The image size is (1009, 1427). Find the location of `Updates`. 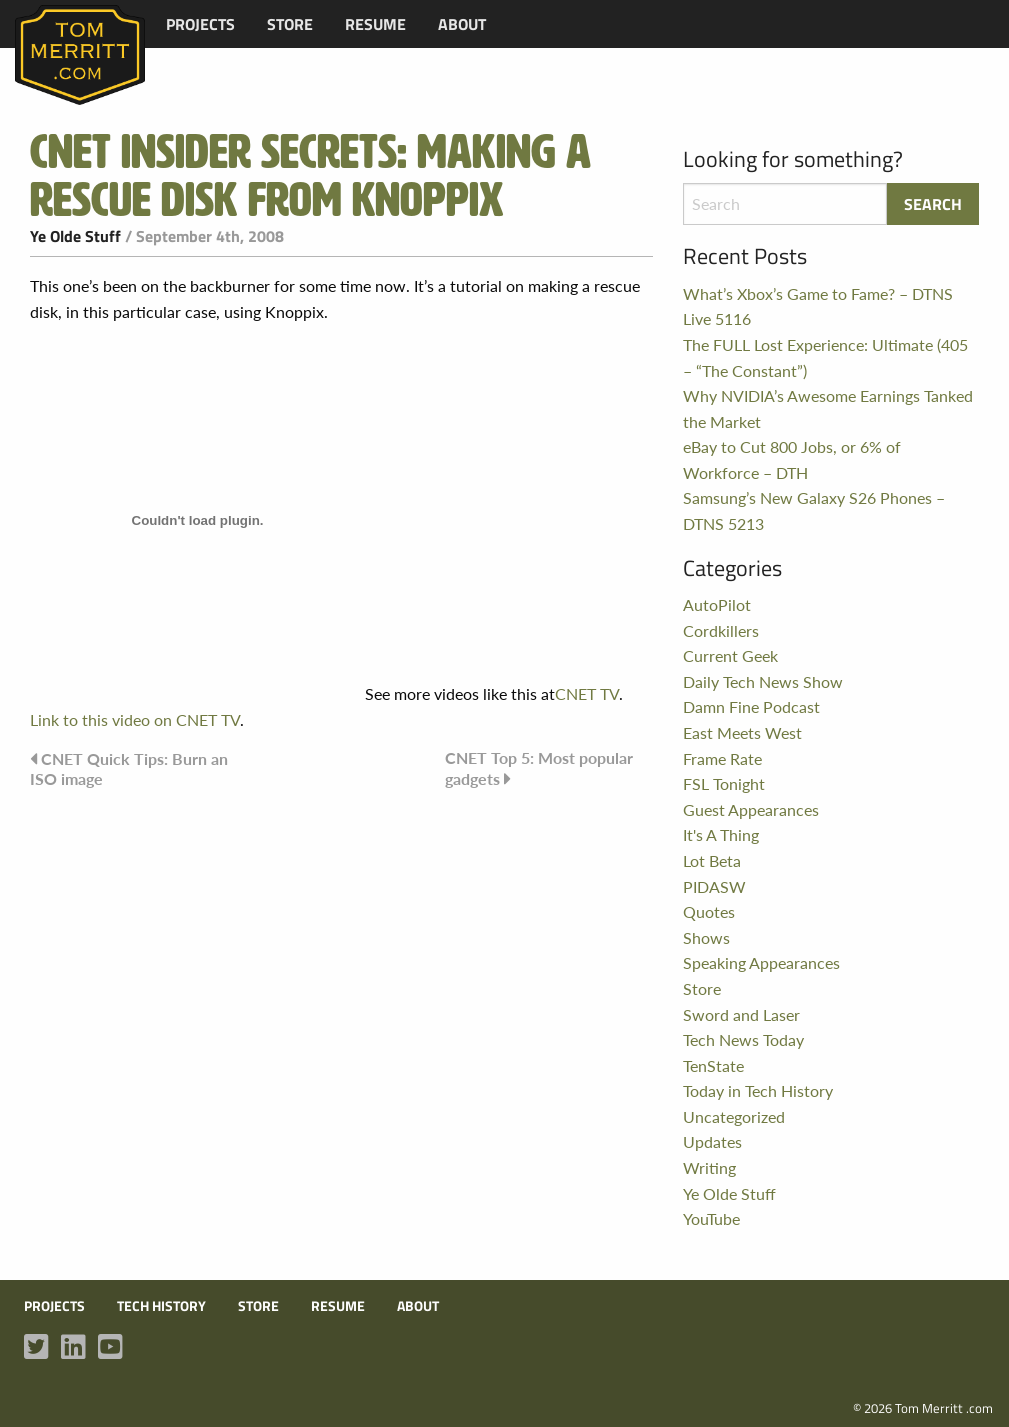

Updates is located at coordinates (712, 1141).